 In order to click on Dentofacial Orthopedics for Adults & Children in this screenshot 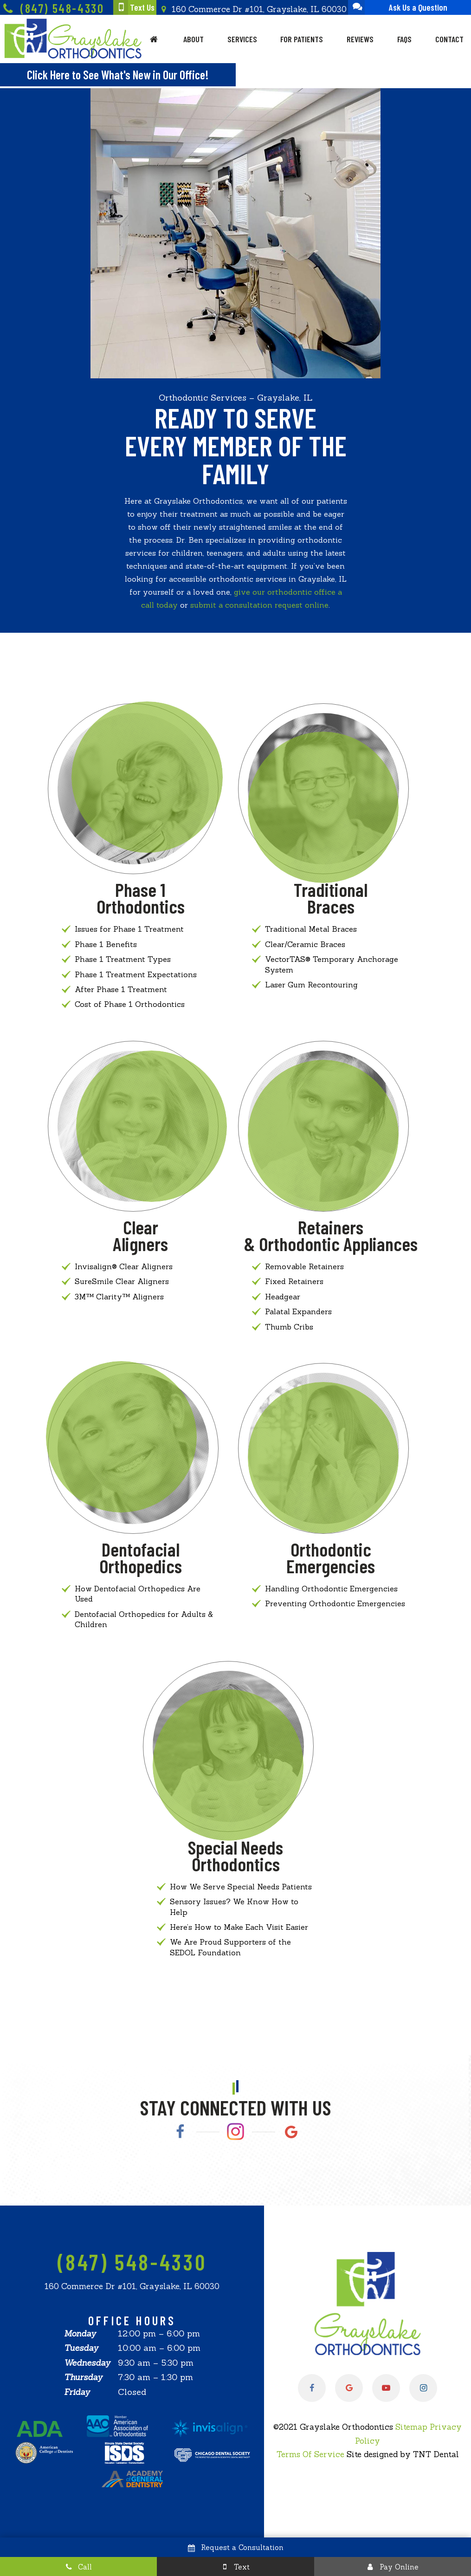, I will do `click(144, 1619)`.